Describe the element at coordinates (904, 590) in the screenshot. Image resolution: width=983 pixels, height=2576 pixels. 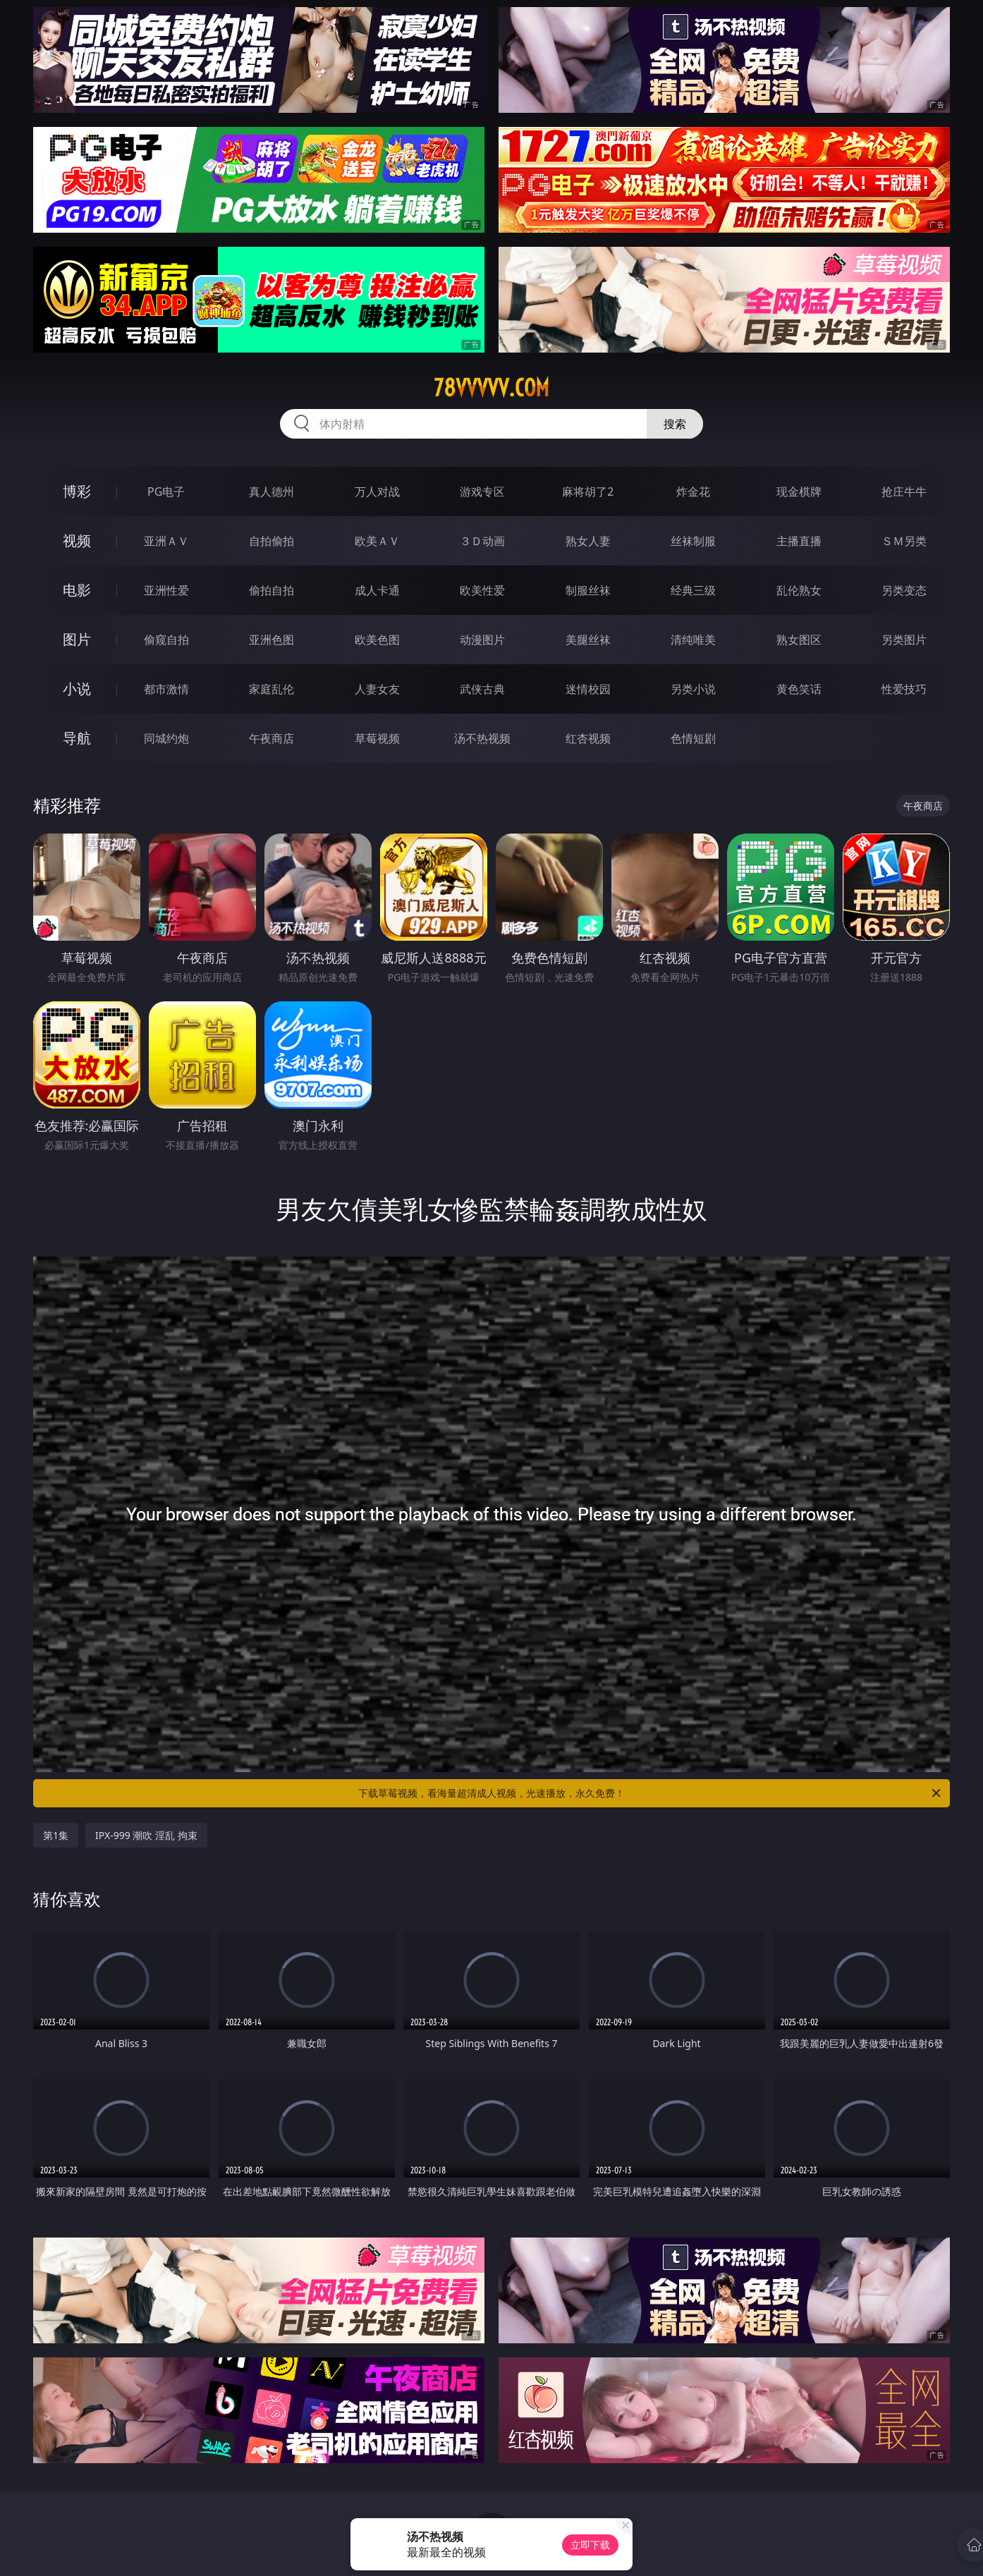
I see `另类变态` at that location.